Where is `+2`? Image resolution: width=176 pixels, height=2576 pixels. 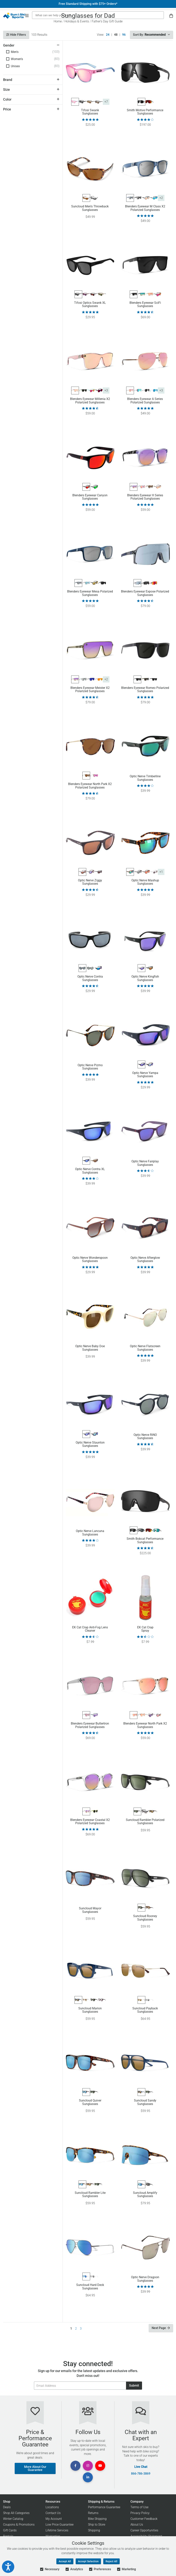
+2 is located at coordinates (161, 198).